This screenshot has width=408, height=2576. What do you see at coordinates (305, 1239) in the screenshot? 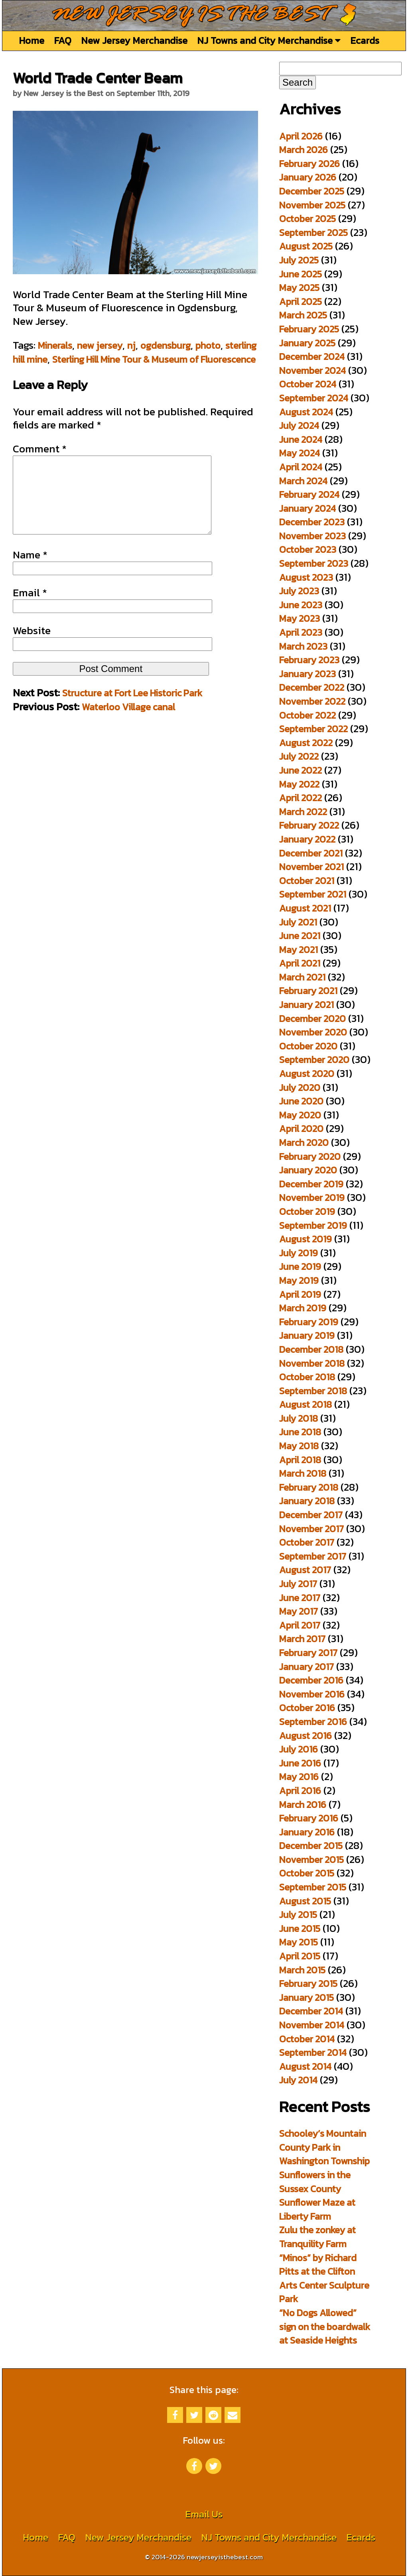
I see `August 2019` at bounding box center [305, 1239].